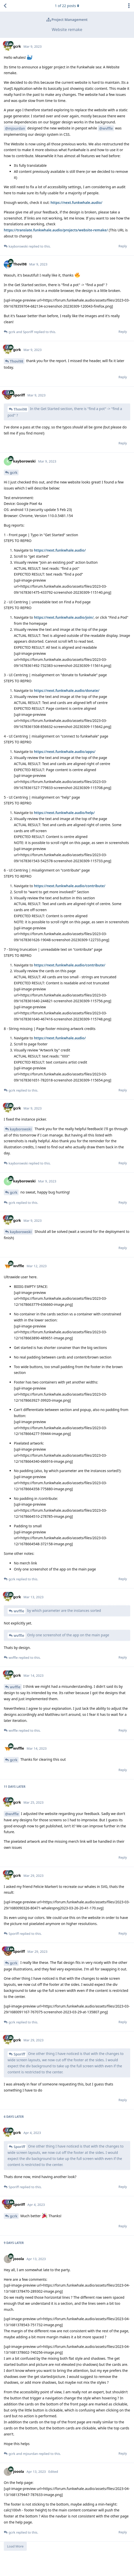 The image size is (134, 2576). Describe the element at coordinates (129, 6) in the screenshot. I see `[Toggle discussion actions dropdown menu]` at that location.